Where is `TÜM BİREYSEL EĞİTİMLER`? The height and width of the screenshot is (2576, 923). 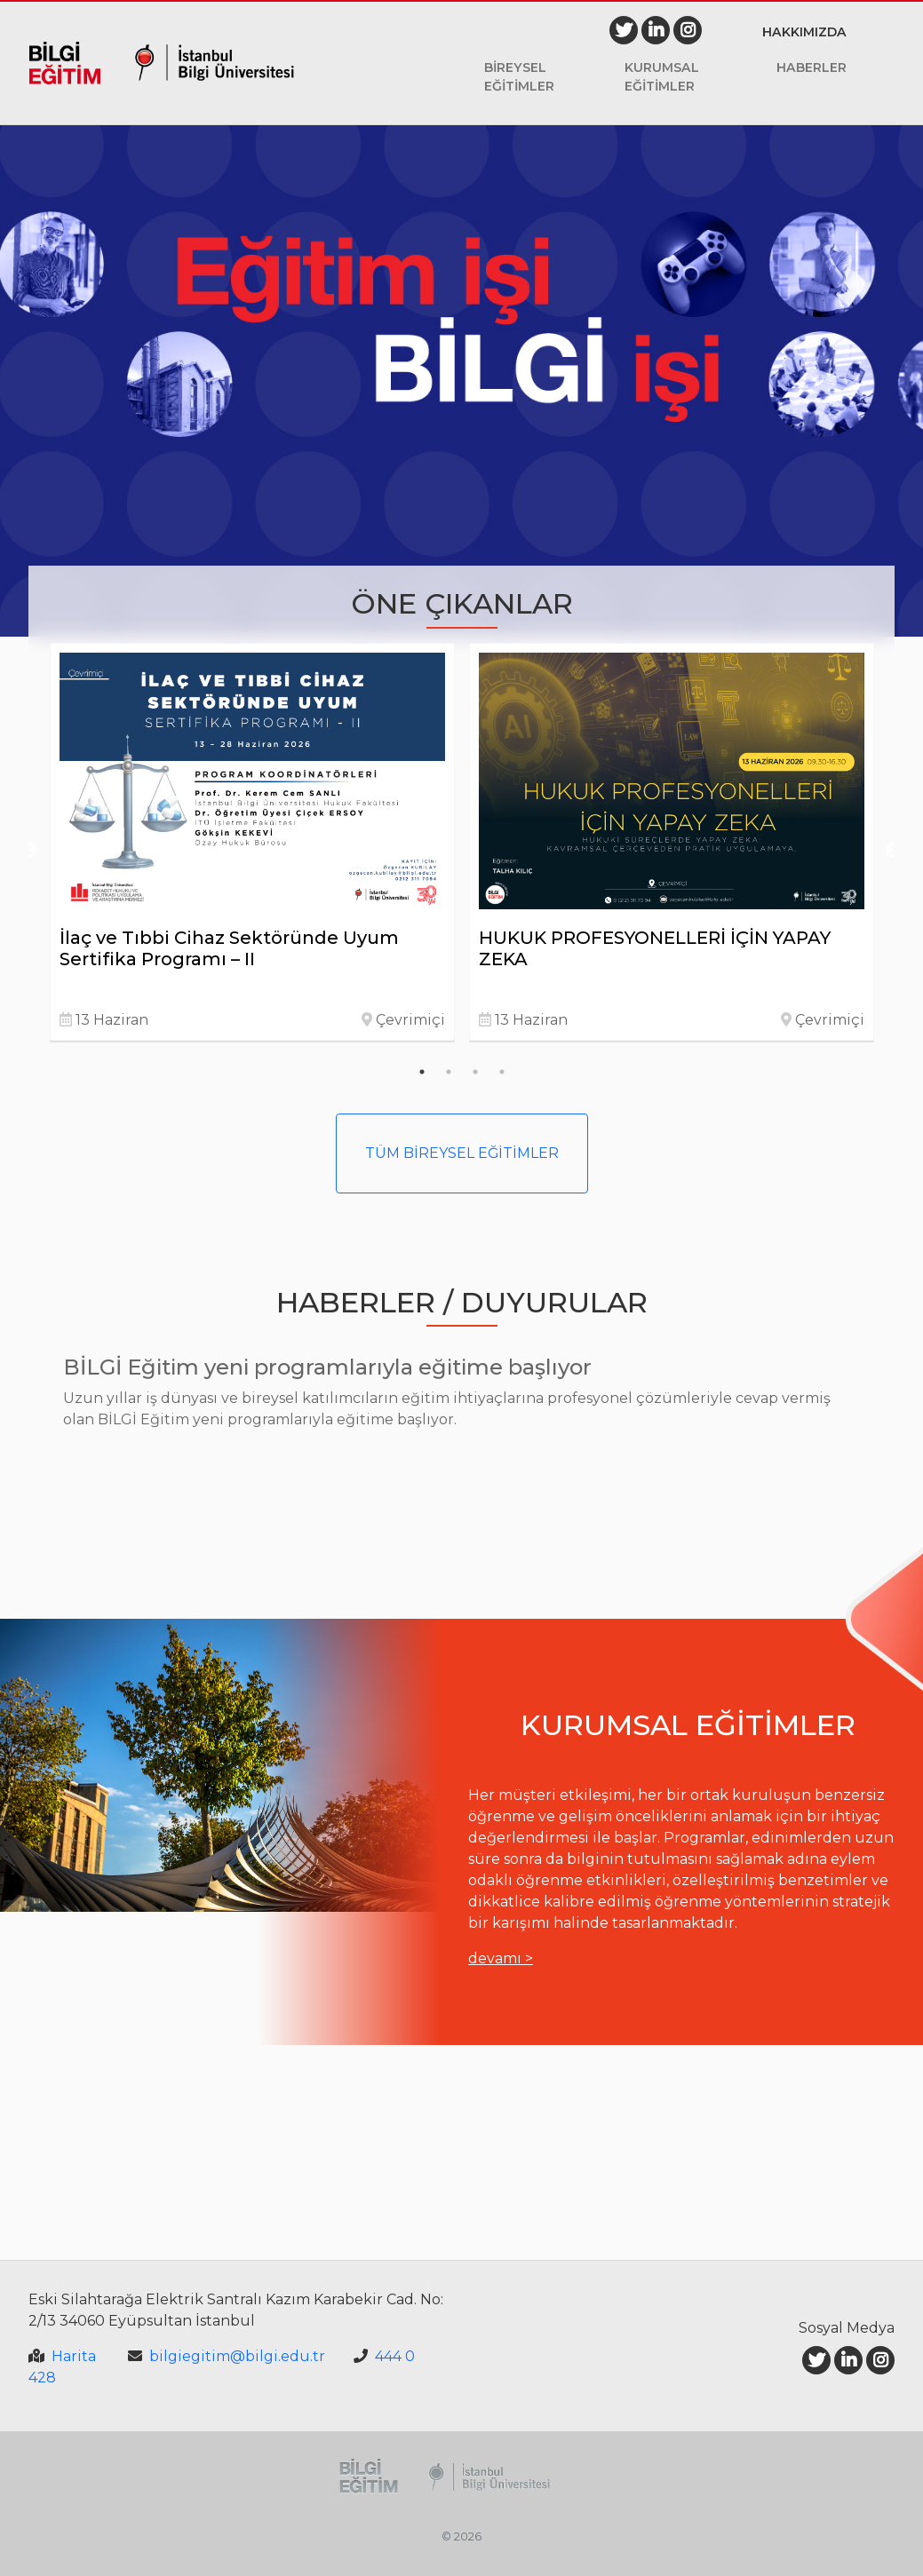
TÜM BİREYSEL EĞİTİMLER is located at coordinates (462, 1153).